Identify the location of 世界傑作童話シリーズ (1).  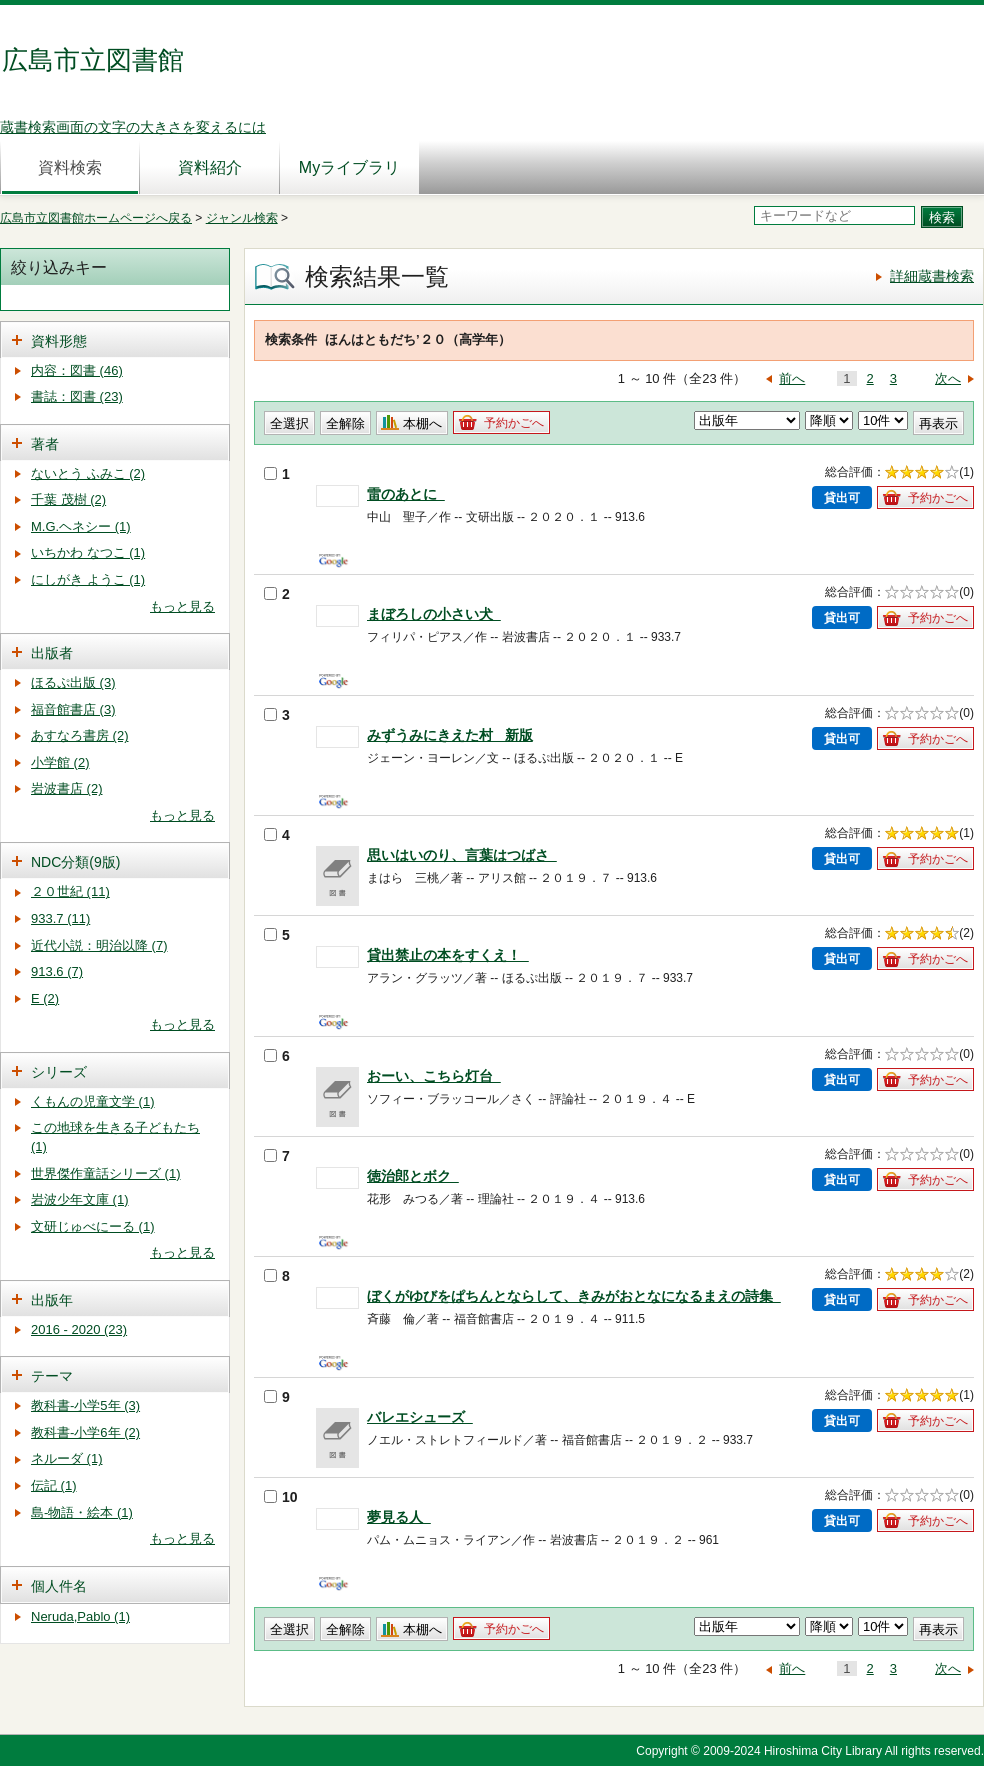
(106, 1173).